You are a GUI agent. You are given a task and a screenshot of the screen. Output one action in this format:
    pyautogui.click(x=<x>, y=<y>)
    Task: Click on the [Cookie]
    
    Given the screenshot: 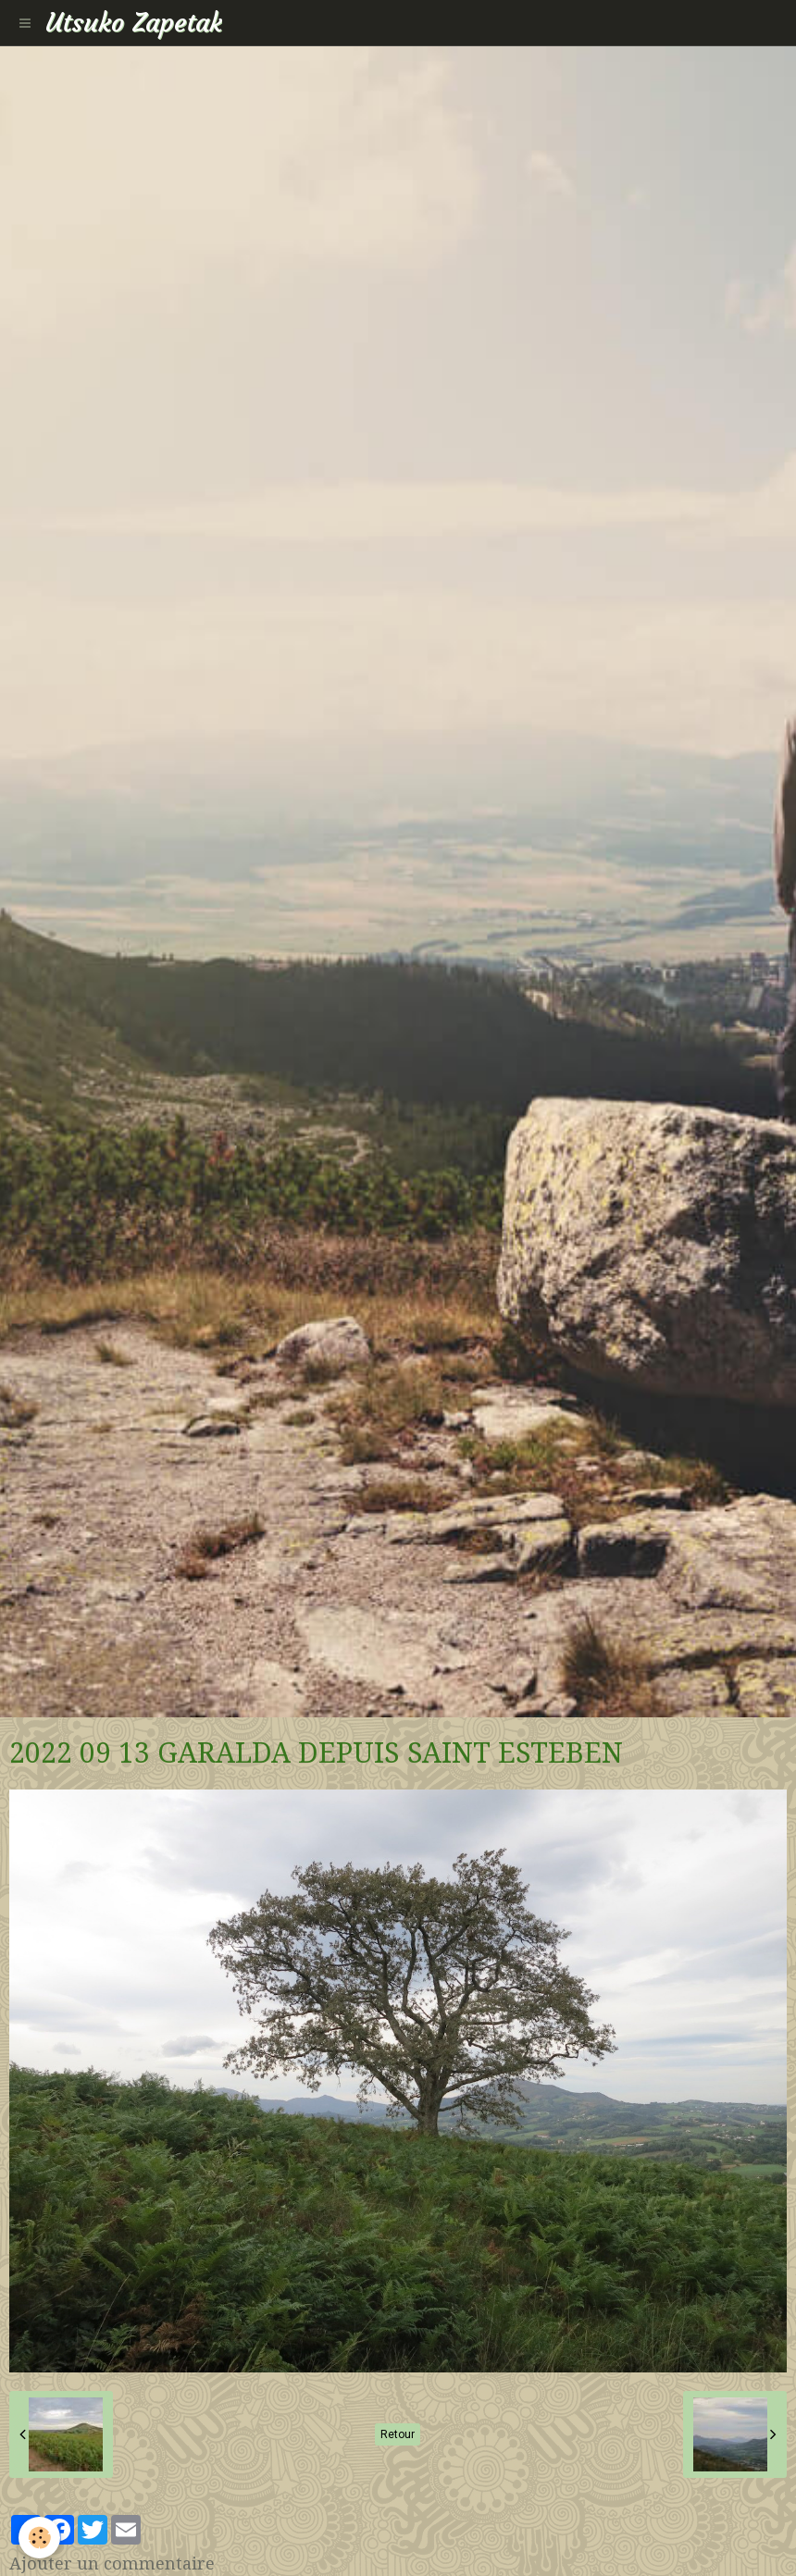 What is the action you would take?
    pyautogui.click(x=39, y=2537)
    